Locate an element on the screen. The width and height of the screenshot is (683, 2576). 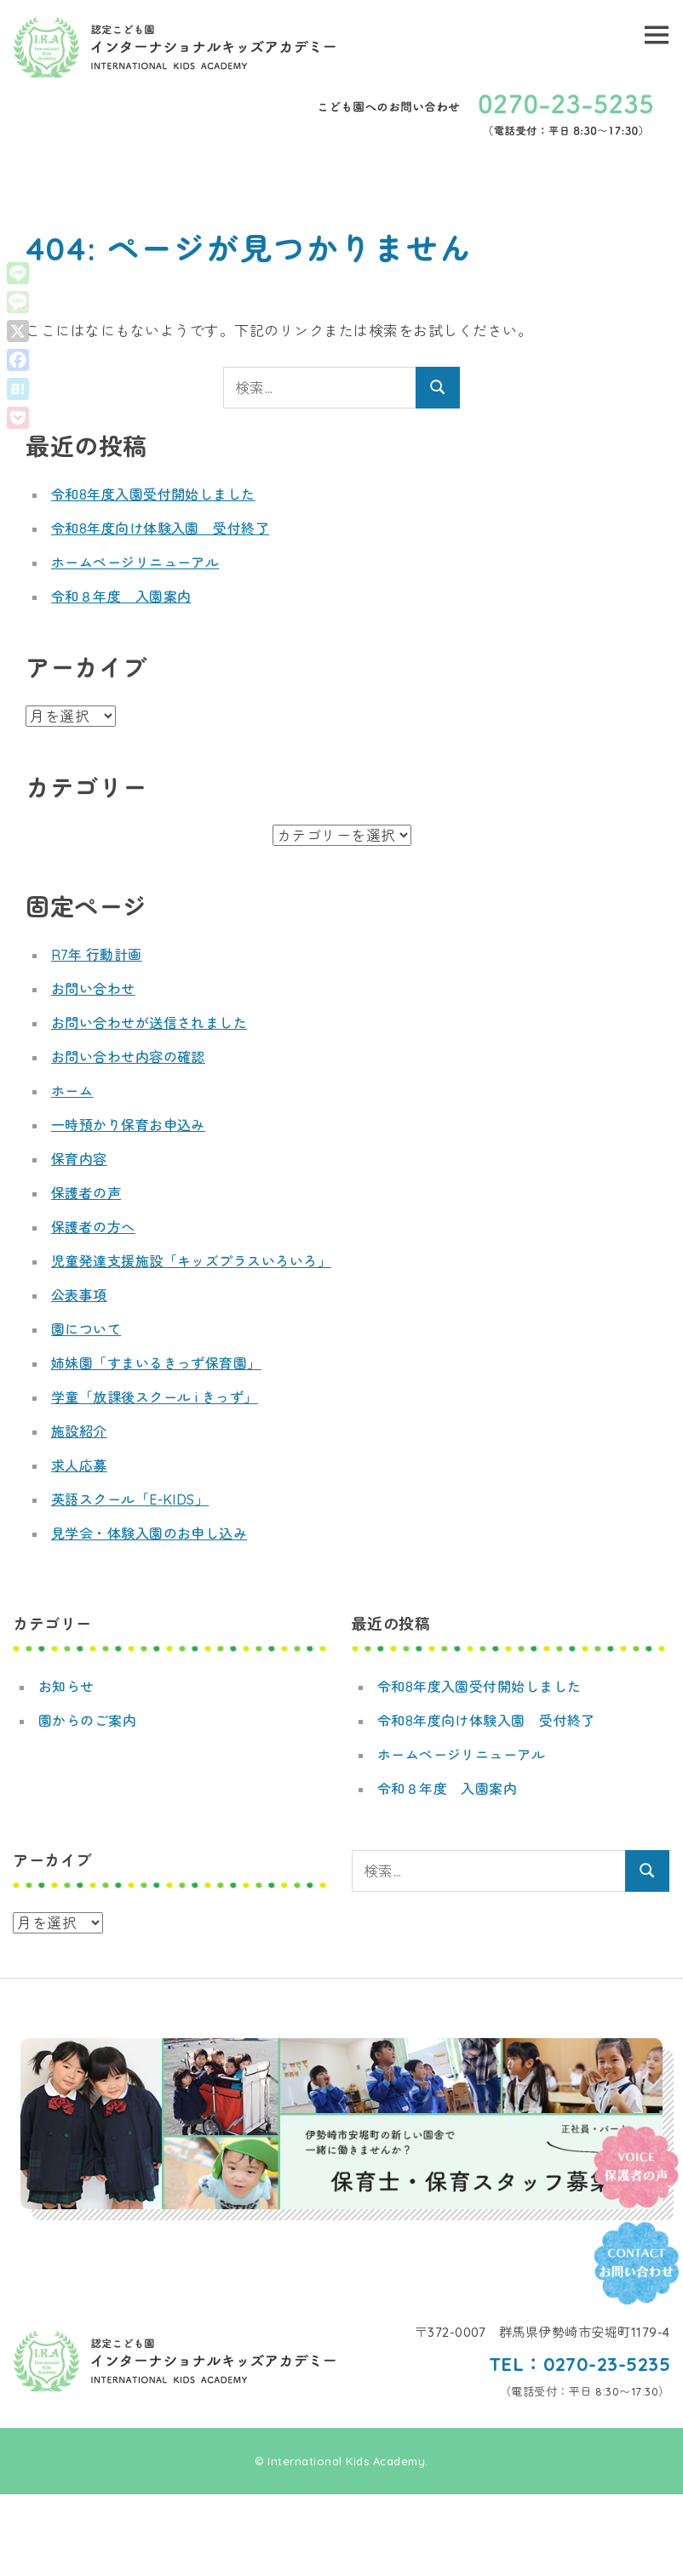
令和8年度向け体験入園 受付終了 is located at coordinates (160, 528).